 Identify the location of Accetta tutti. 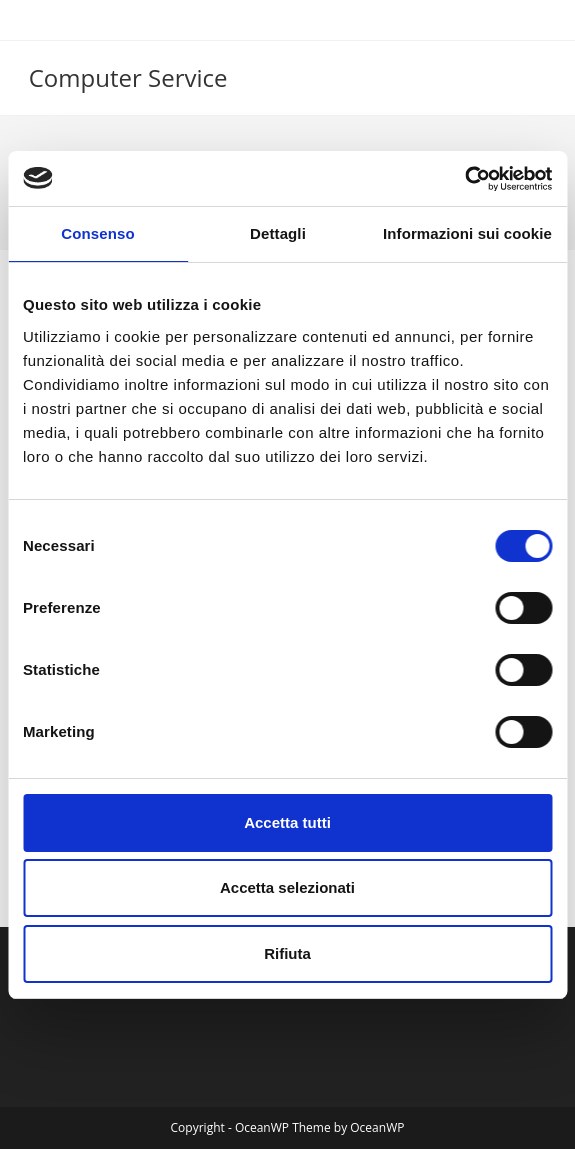
(287, 822).